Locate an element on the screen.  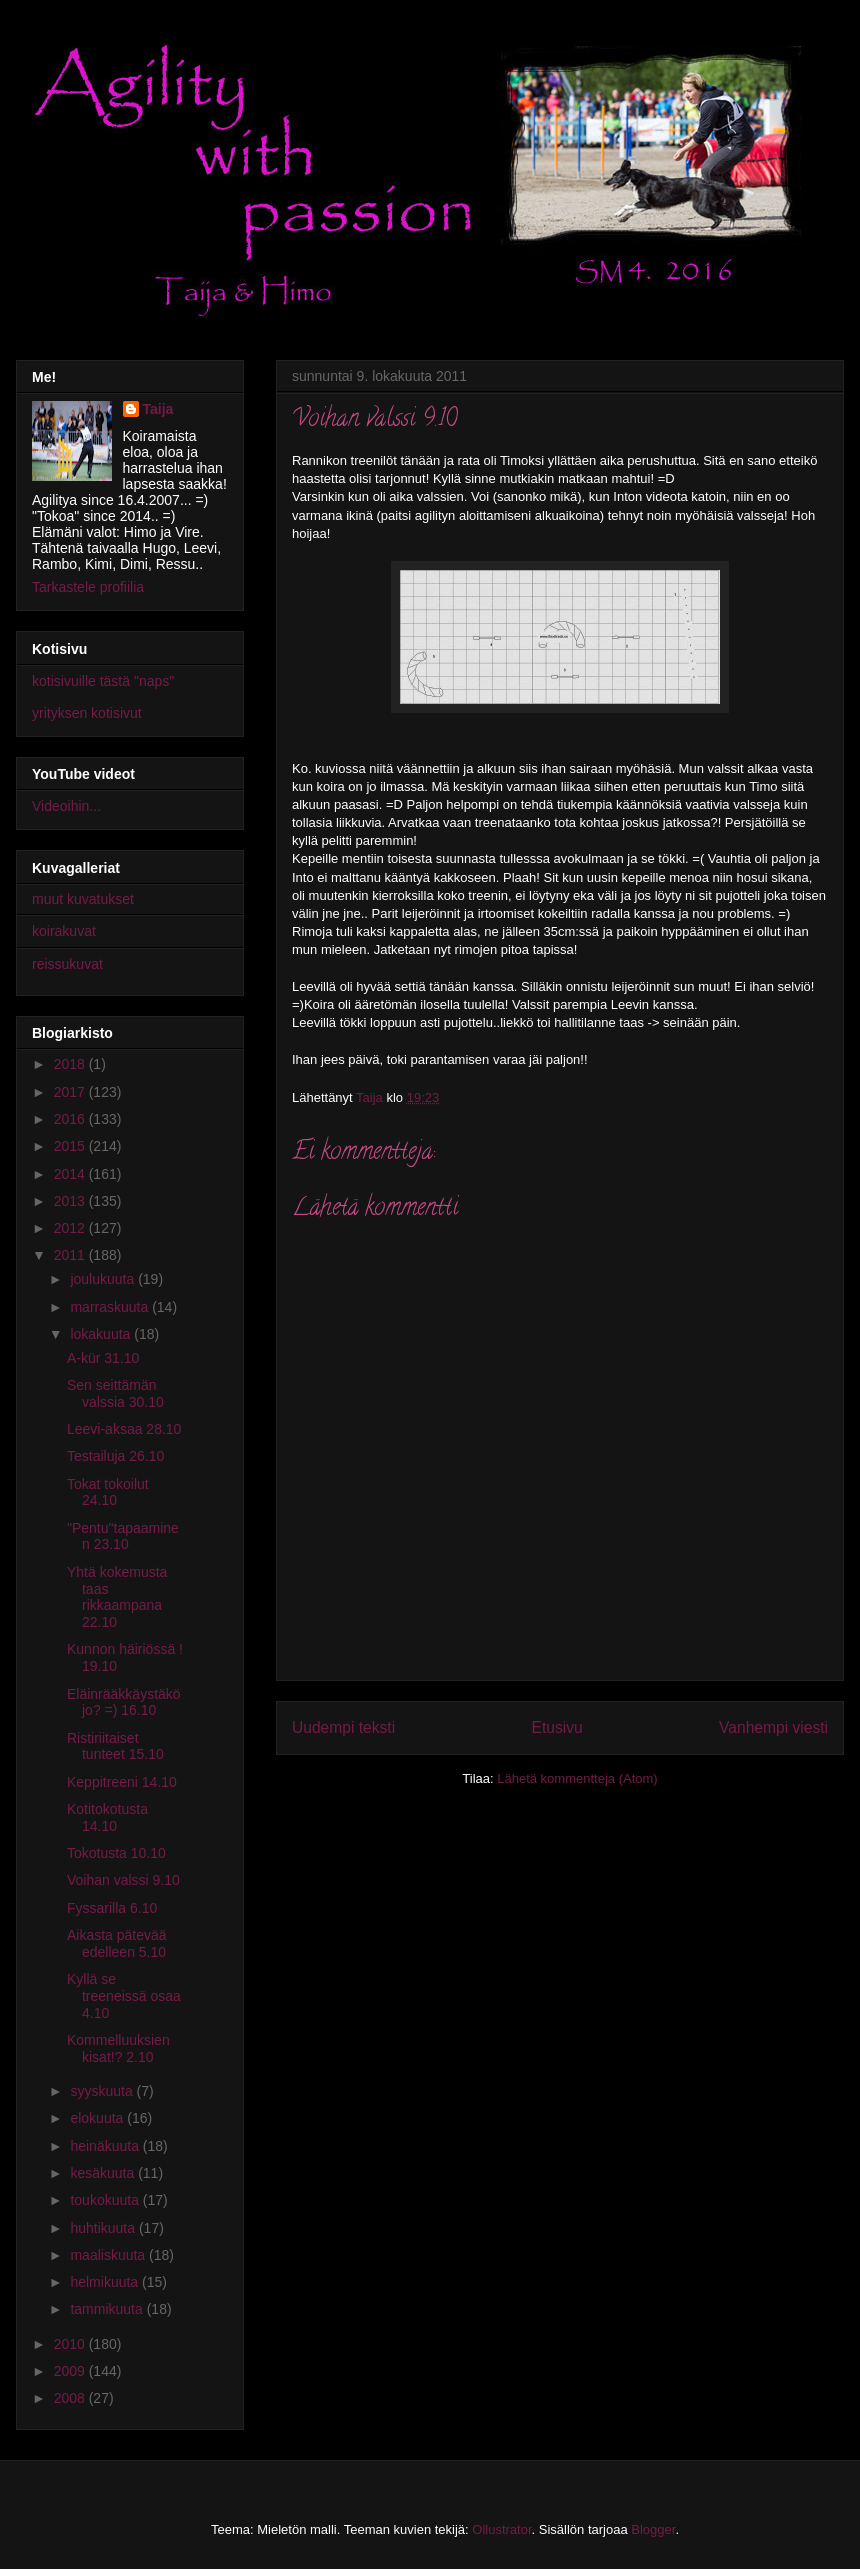
maaliskuuta is located at coordinates (109, 2255).